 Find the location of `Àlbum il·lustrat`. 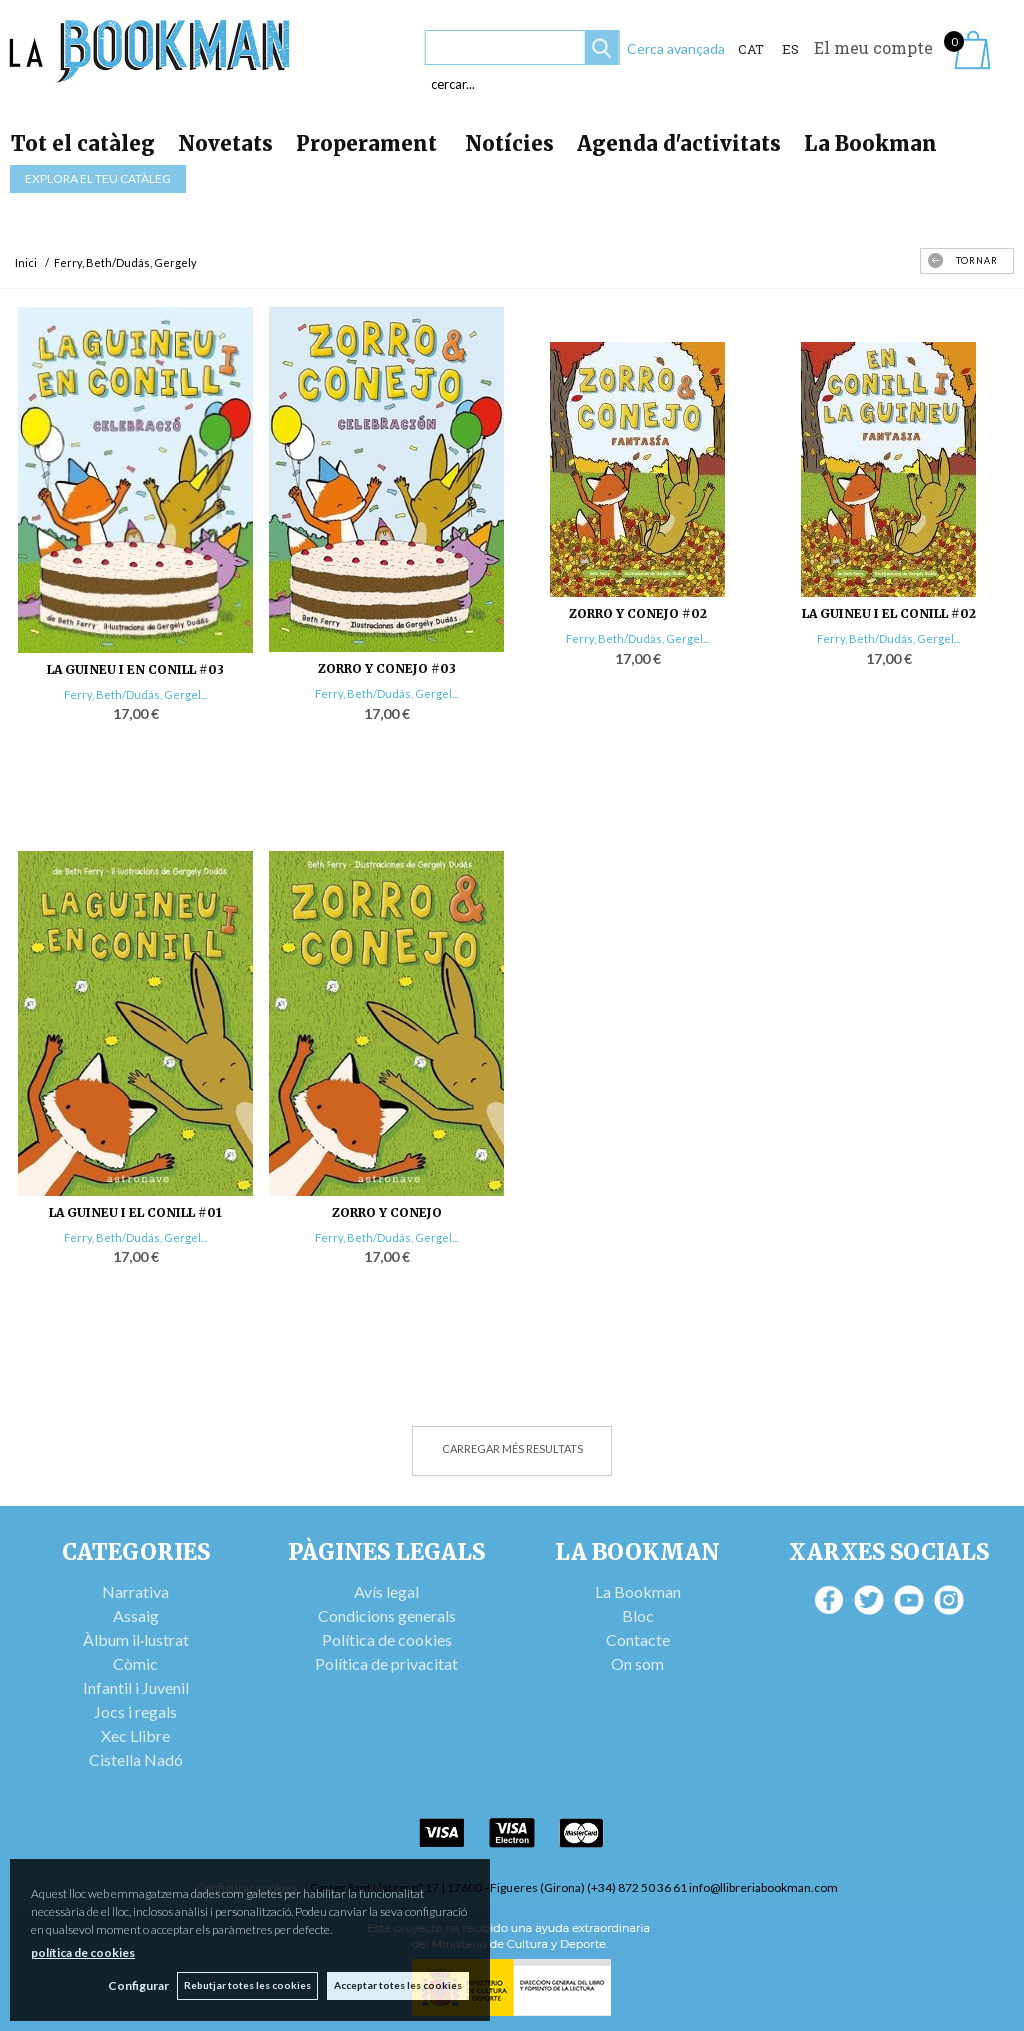

Àlbum il·lustrat is located at coordinates (136, 1639).